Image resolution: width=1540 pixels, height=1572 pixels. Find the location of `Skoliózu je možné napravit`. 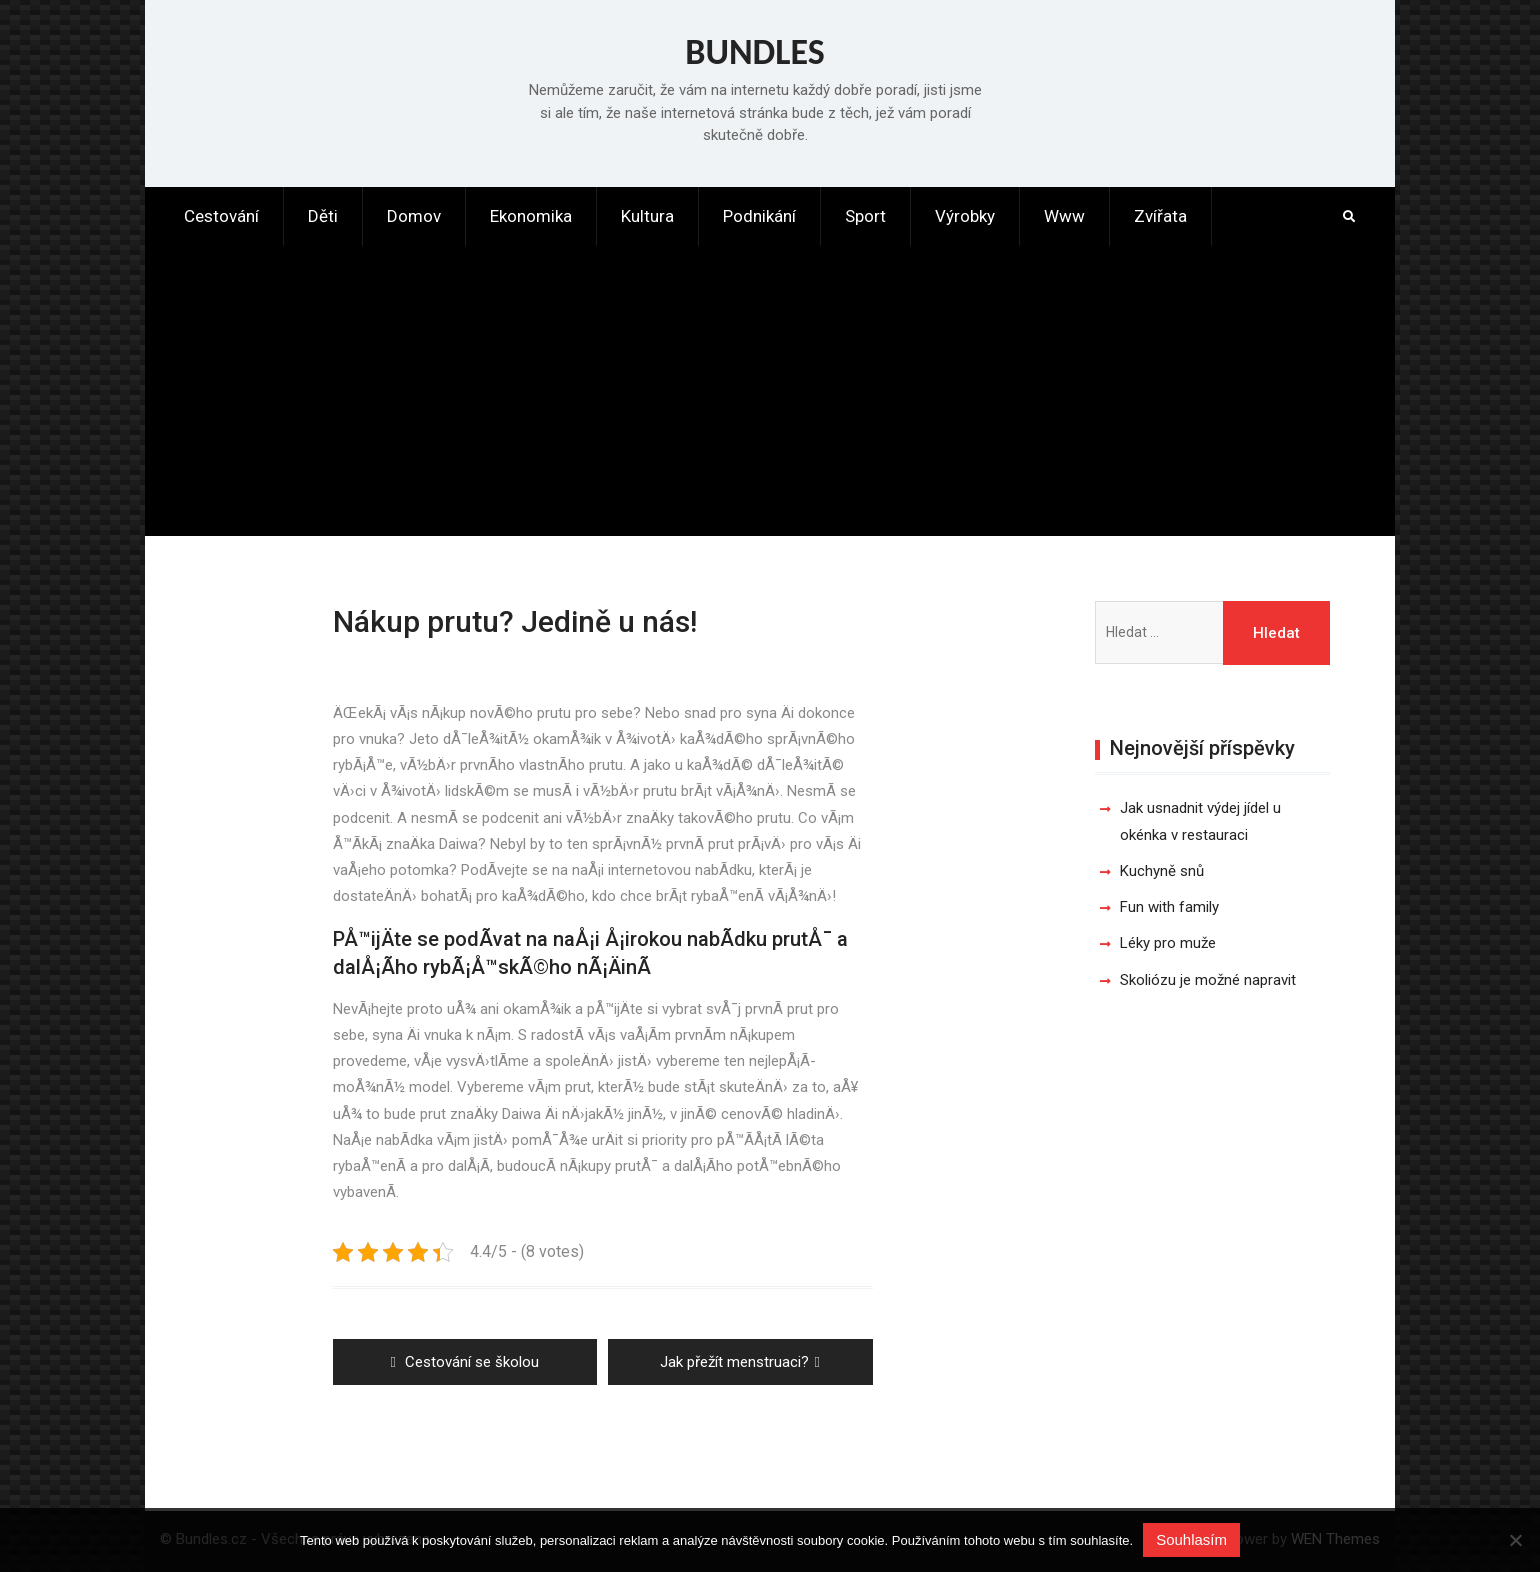

Skoliózu je možné napravit is located at coordinates (1208, 980).